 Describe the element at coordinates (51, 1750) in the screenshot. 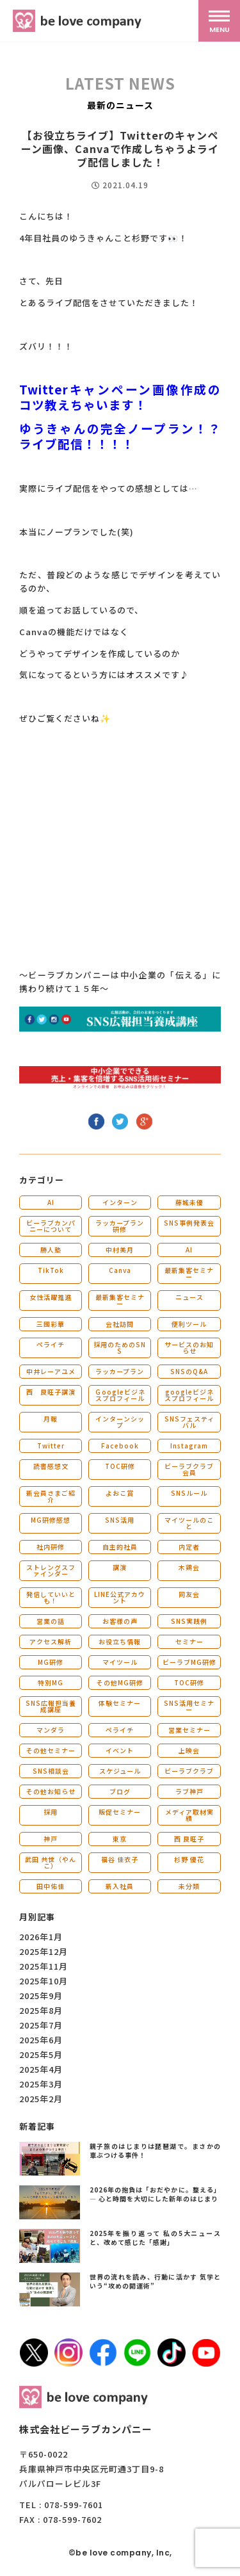

I see `その他セミナー` at that location.